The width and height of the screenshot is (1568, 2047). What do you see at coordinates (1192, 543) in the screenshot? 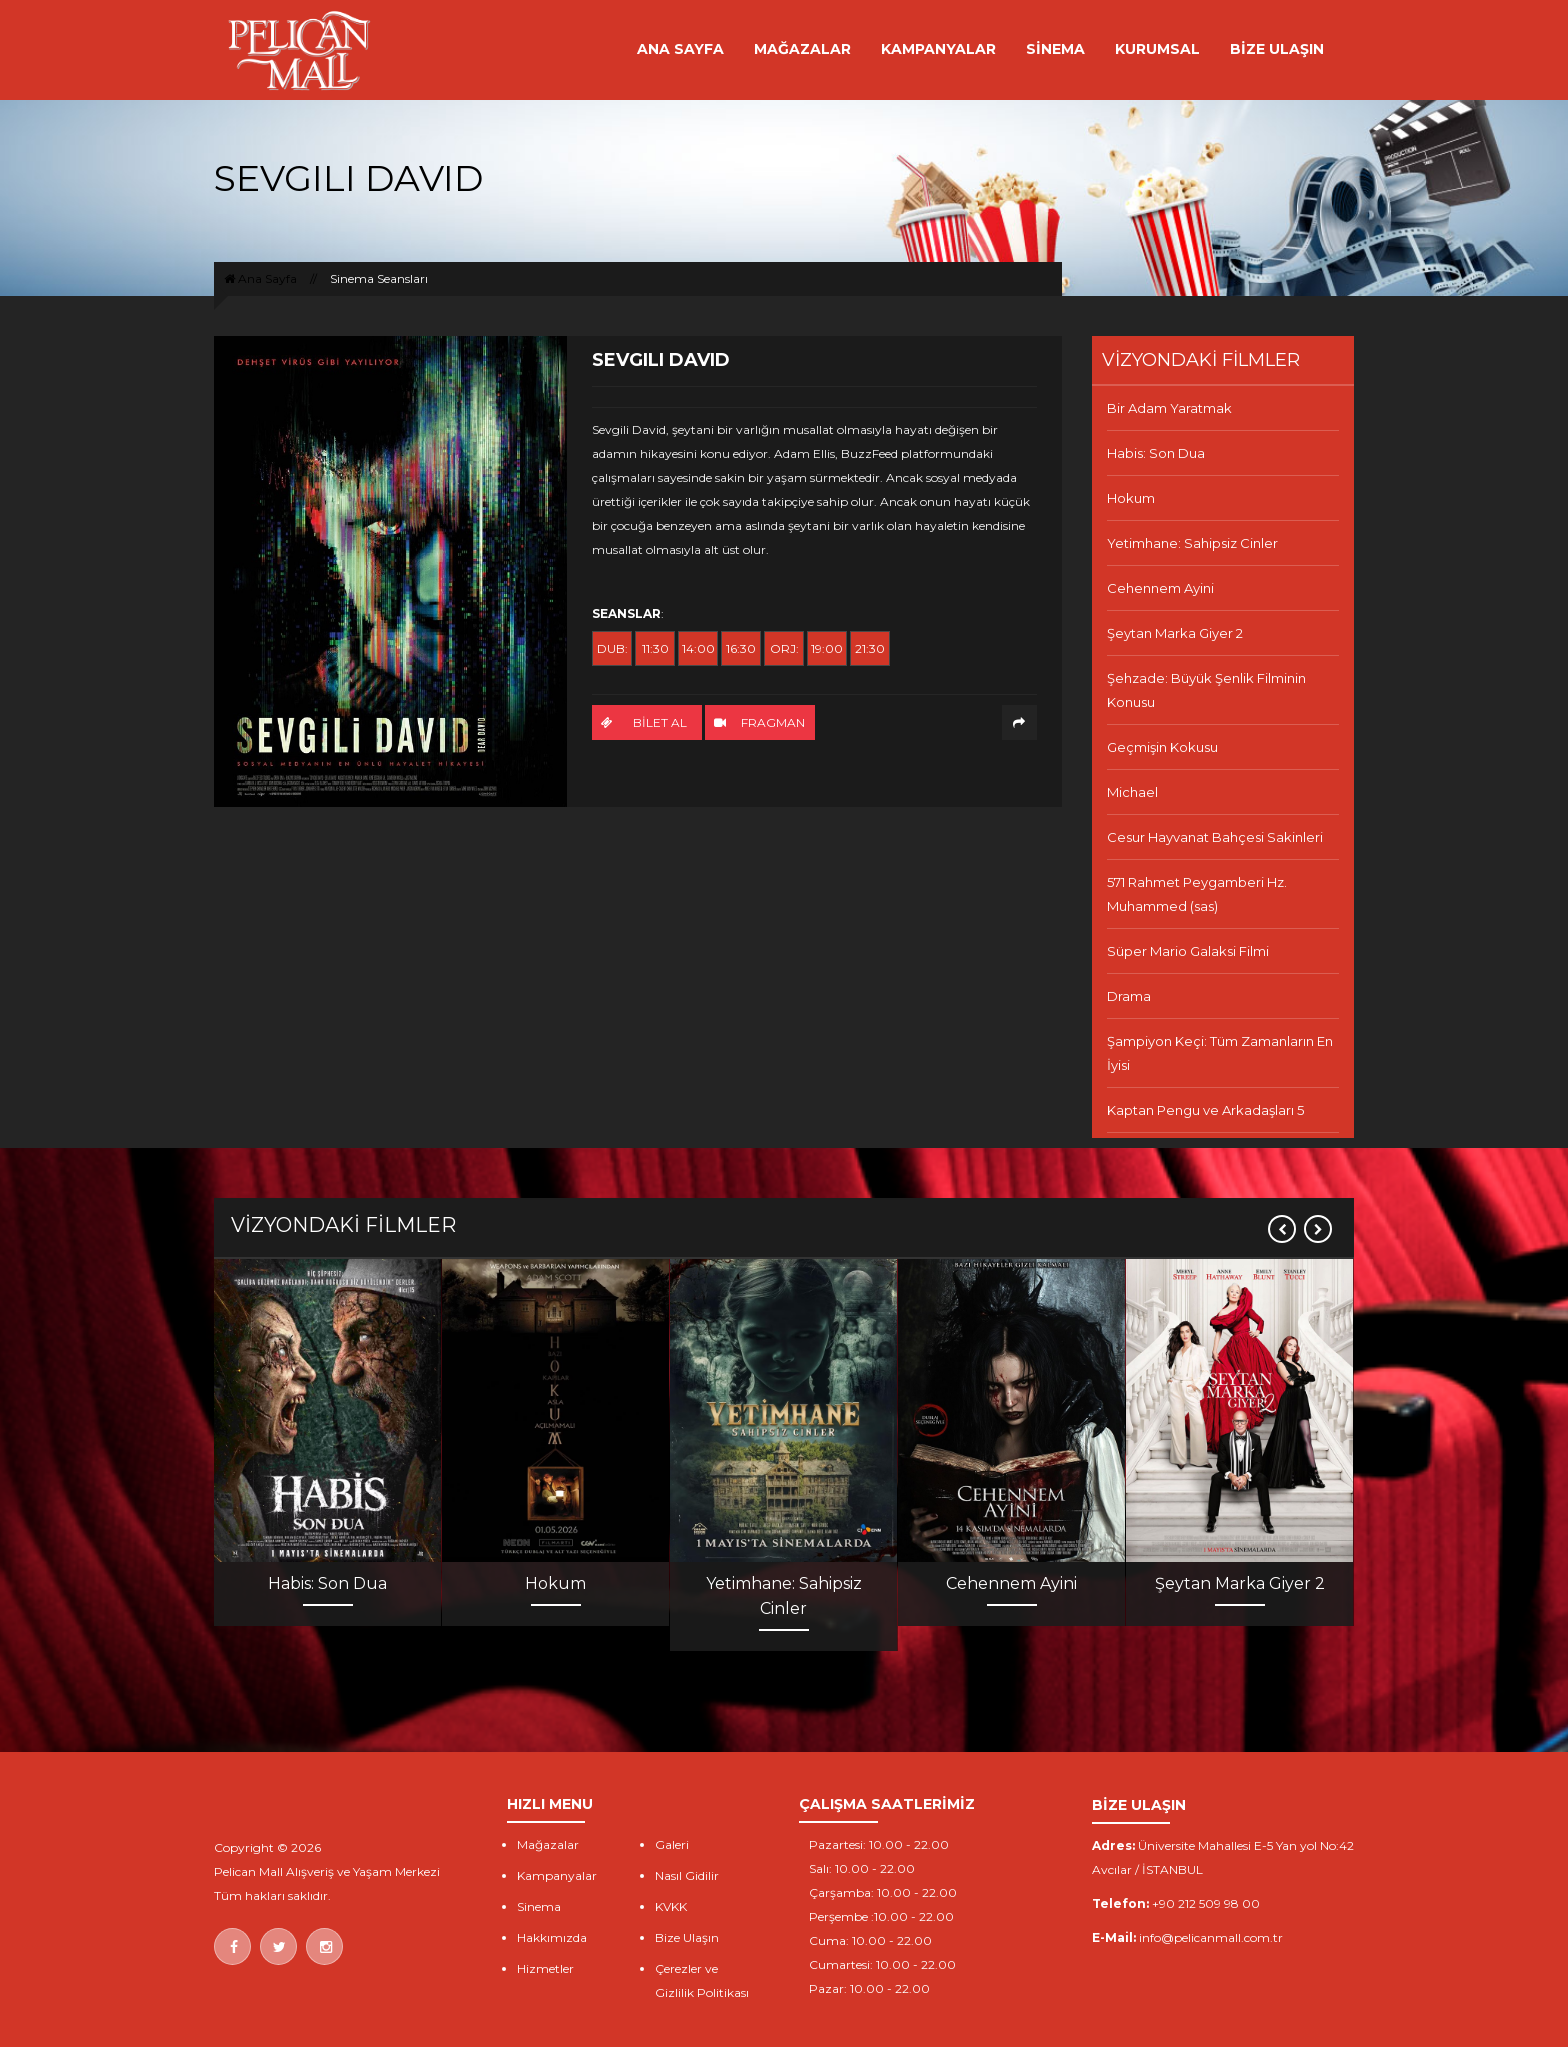
I see `Yetimhane: Sahipsiz Cinler` at bounding box center [1192, 543].